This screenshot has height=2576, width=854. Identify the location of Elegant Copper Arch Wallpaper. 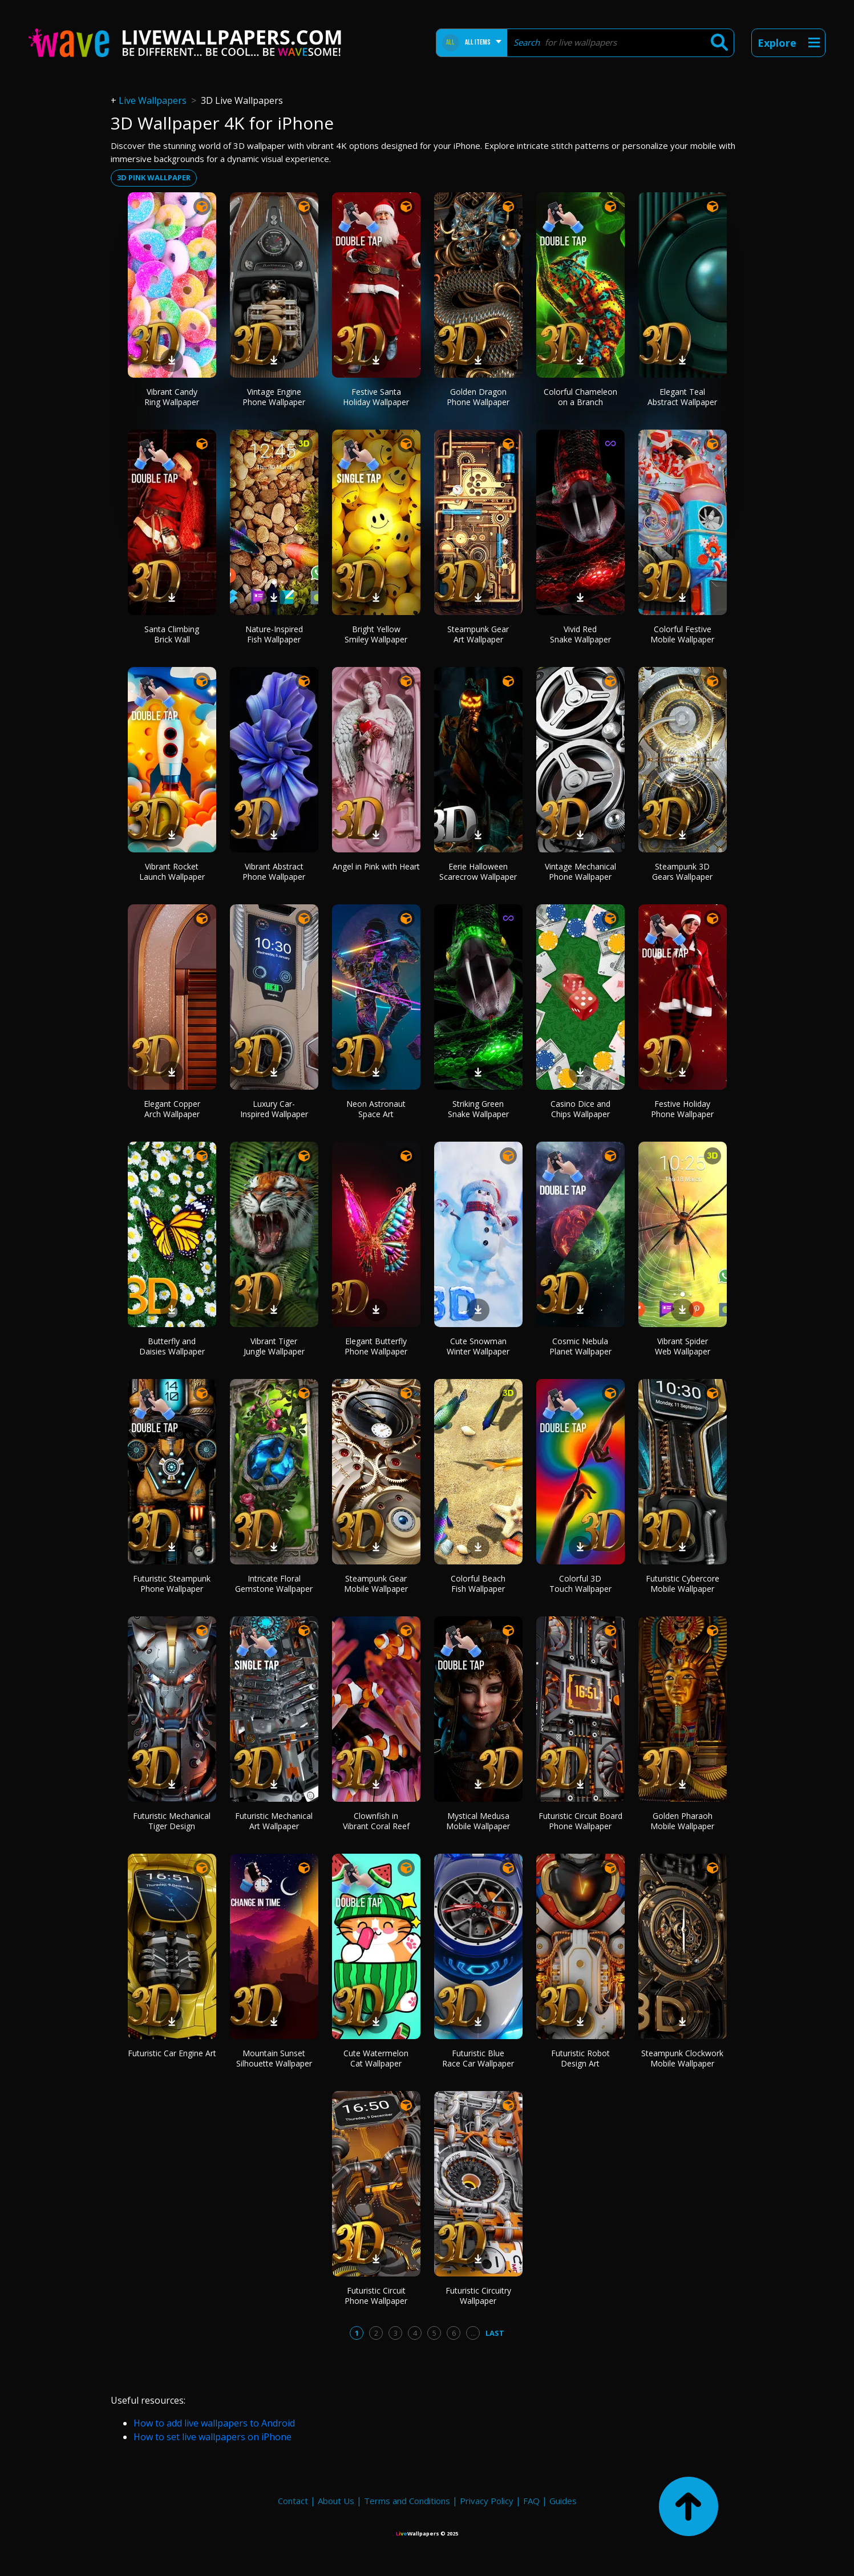
(172, 1108).